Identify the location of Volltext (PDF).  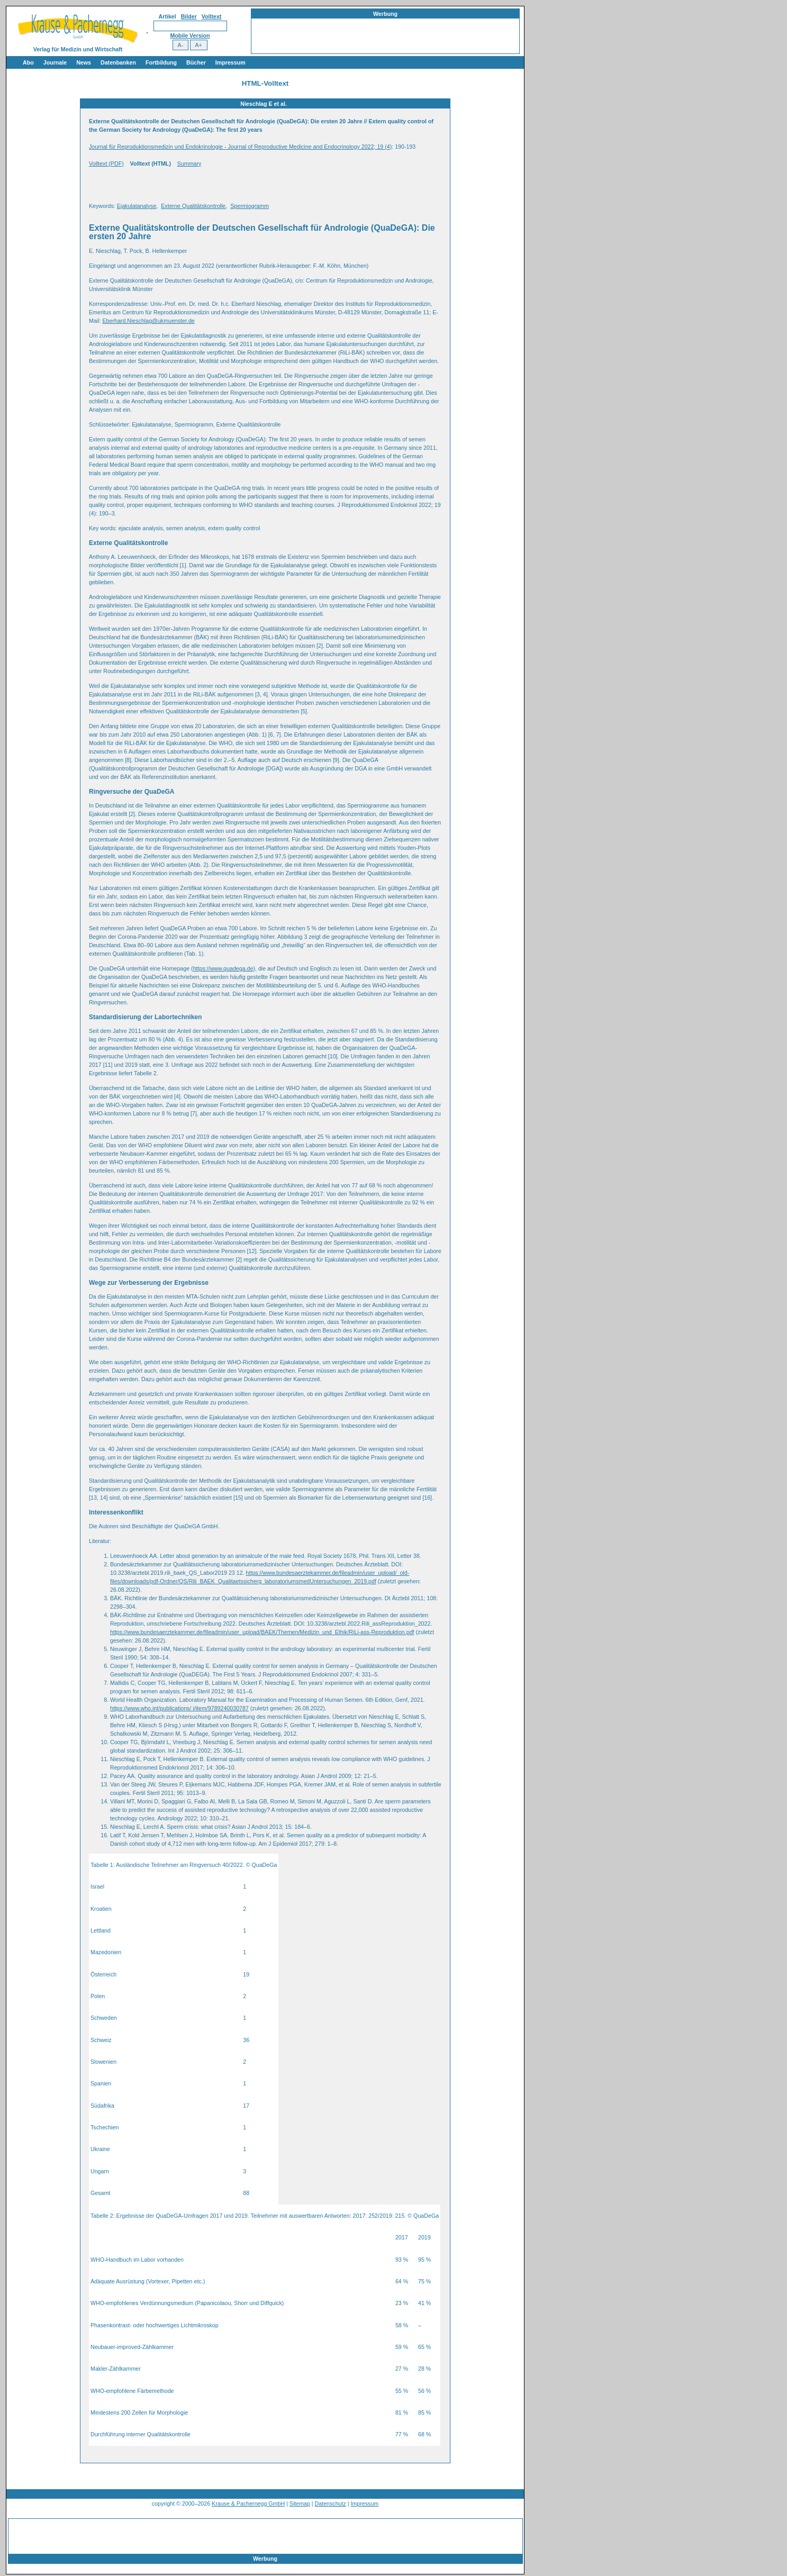
(106, 163).